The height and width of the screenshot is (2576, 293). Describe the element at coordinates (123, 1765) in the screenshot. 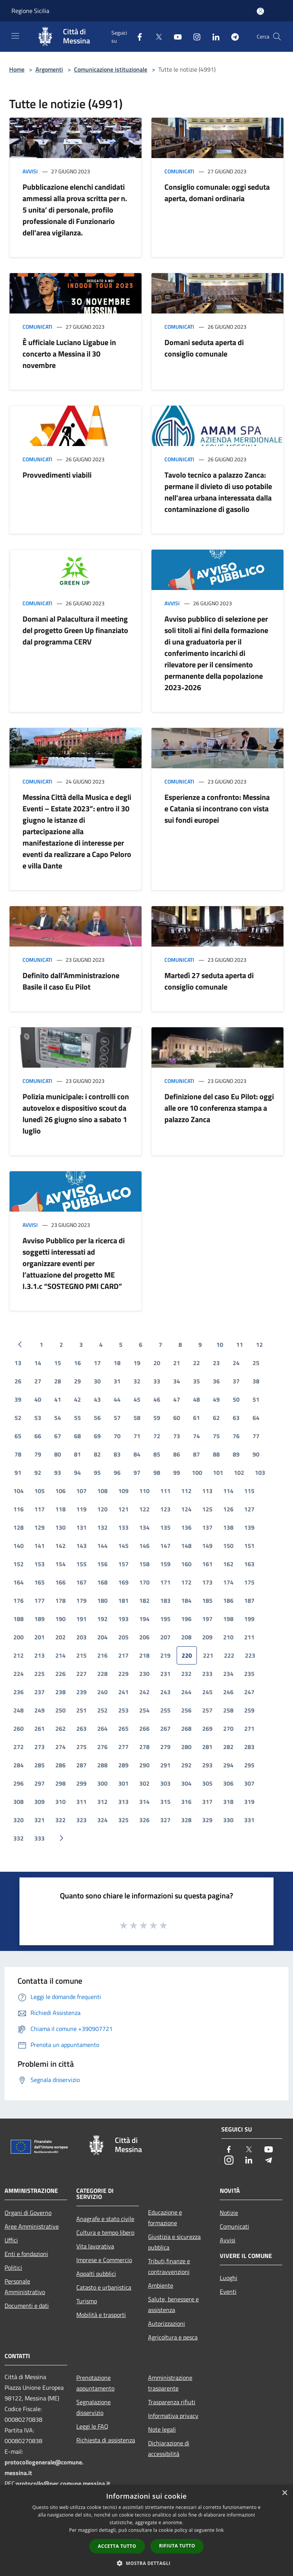

I see `289` at that location.